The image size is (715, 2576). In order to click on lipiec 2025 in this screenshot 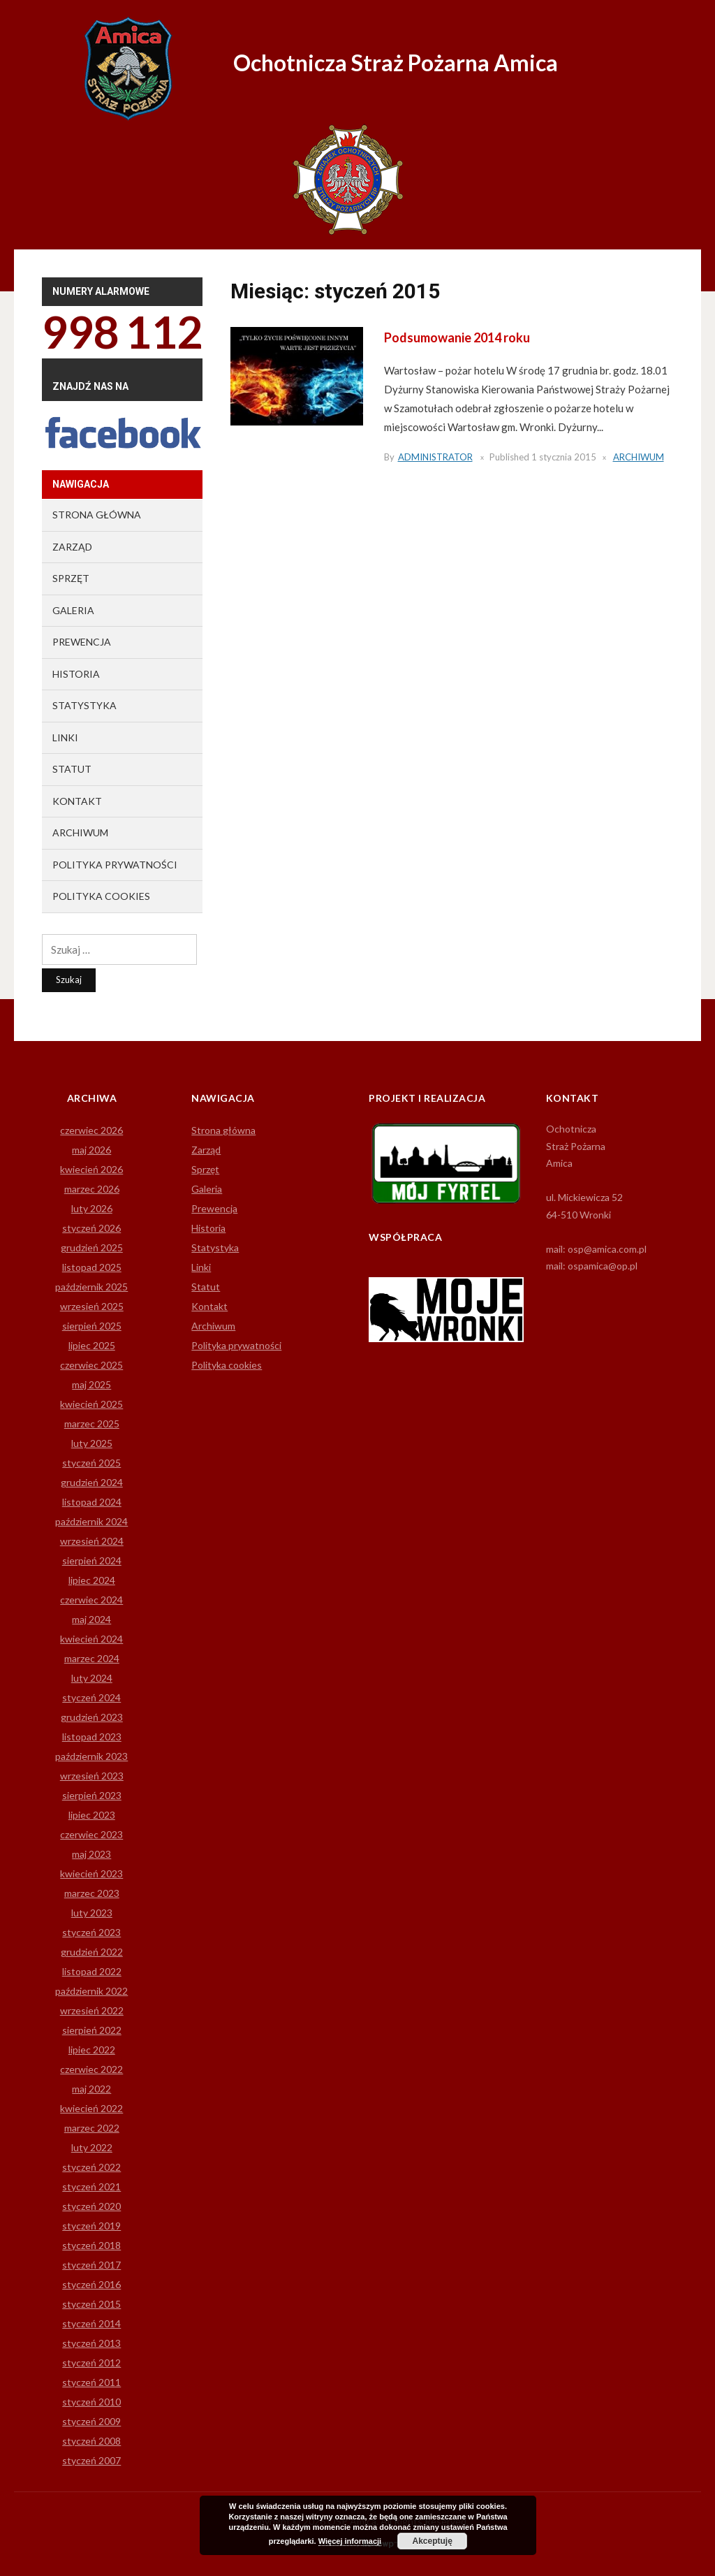, I will do `click(91, 1345)`.